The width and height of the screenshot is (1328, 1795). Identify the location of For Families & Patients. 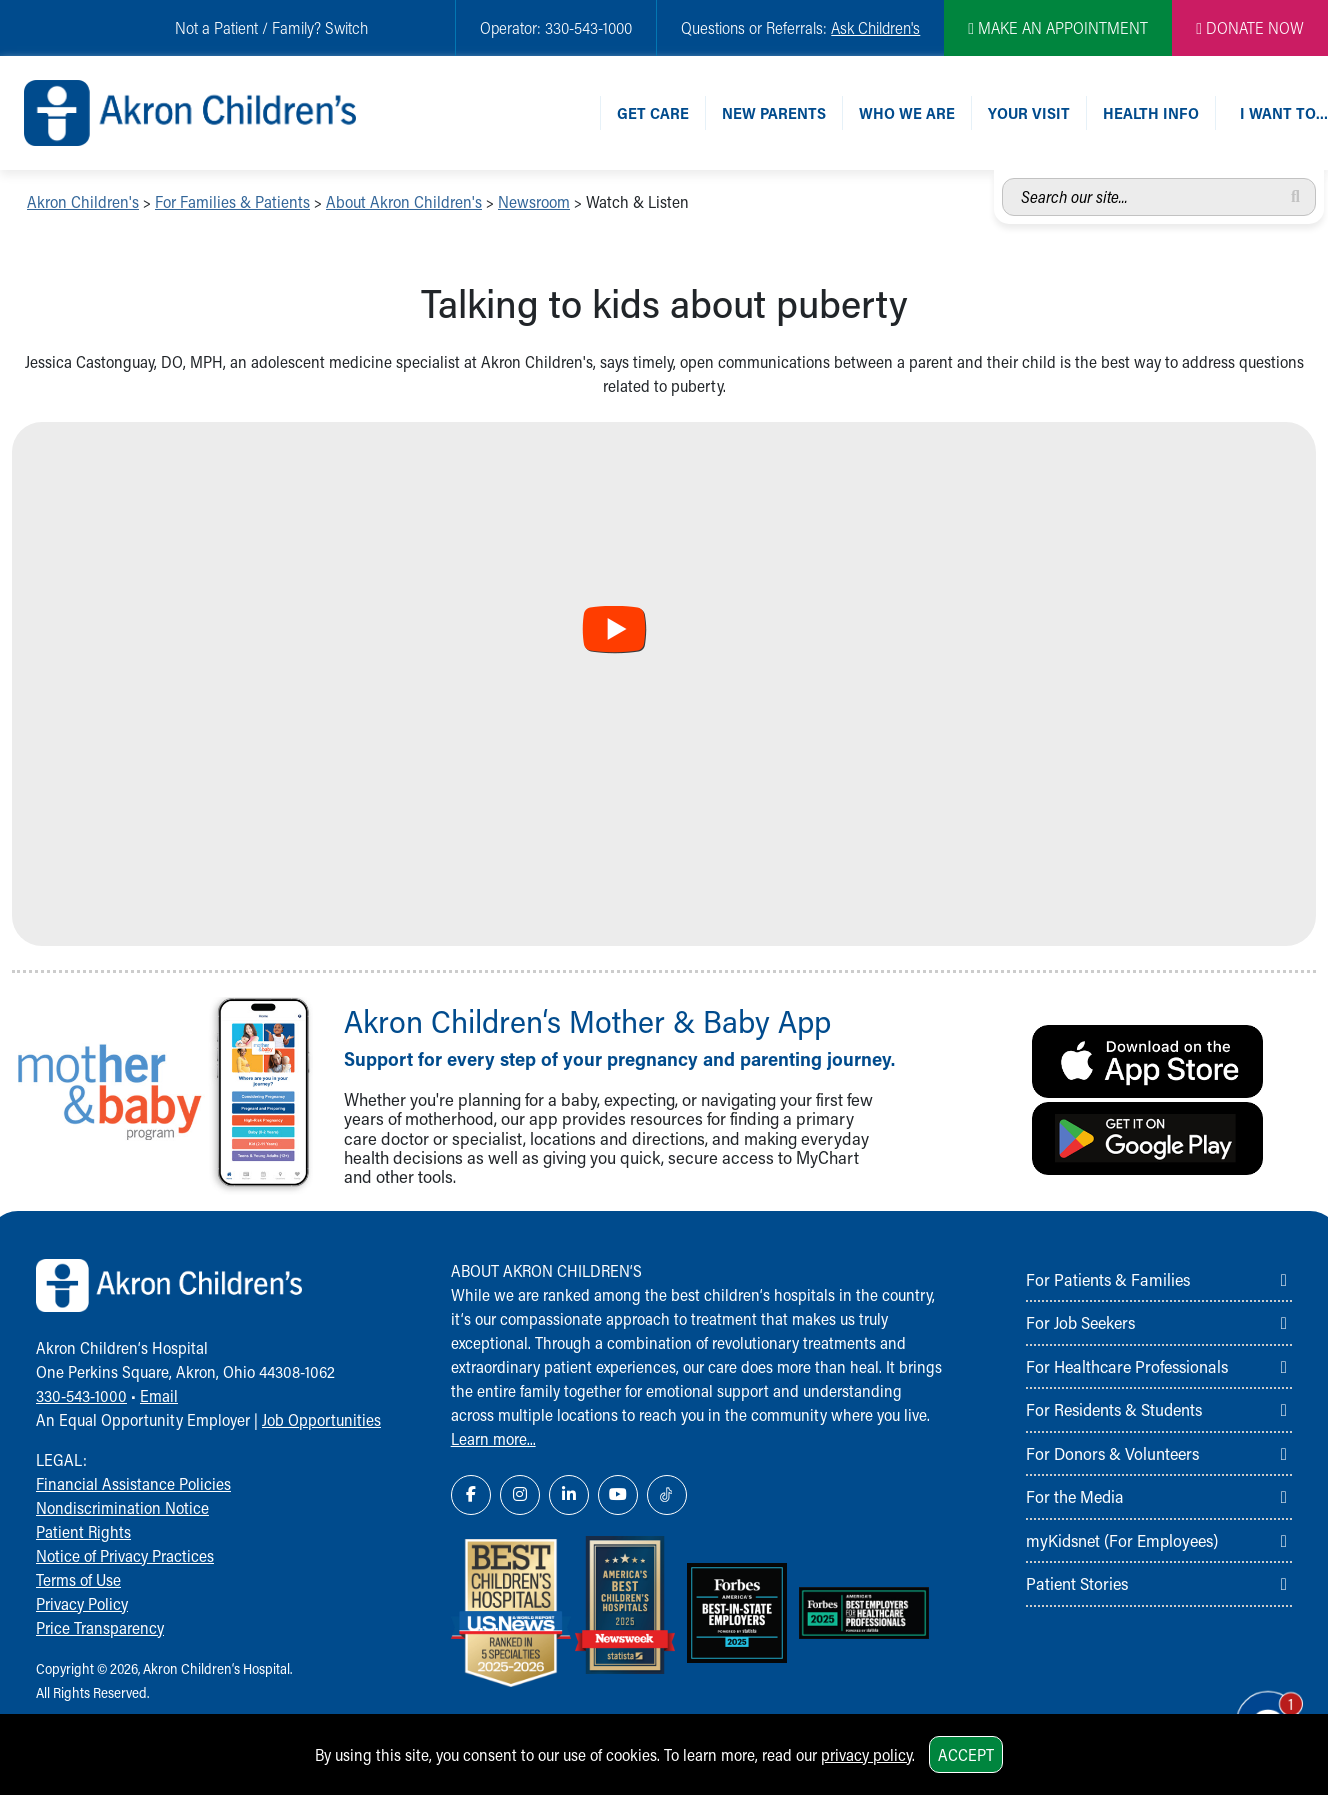
(232, 201).